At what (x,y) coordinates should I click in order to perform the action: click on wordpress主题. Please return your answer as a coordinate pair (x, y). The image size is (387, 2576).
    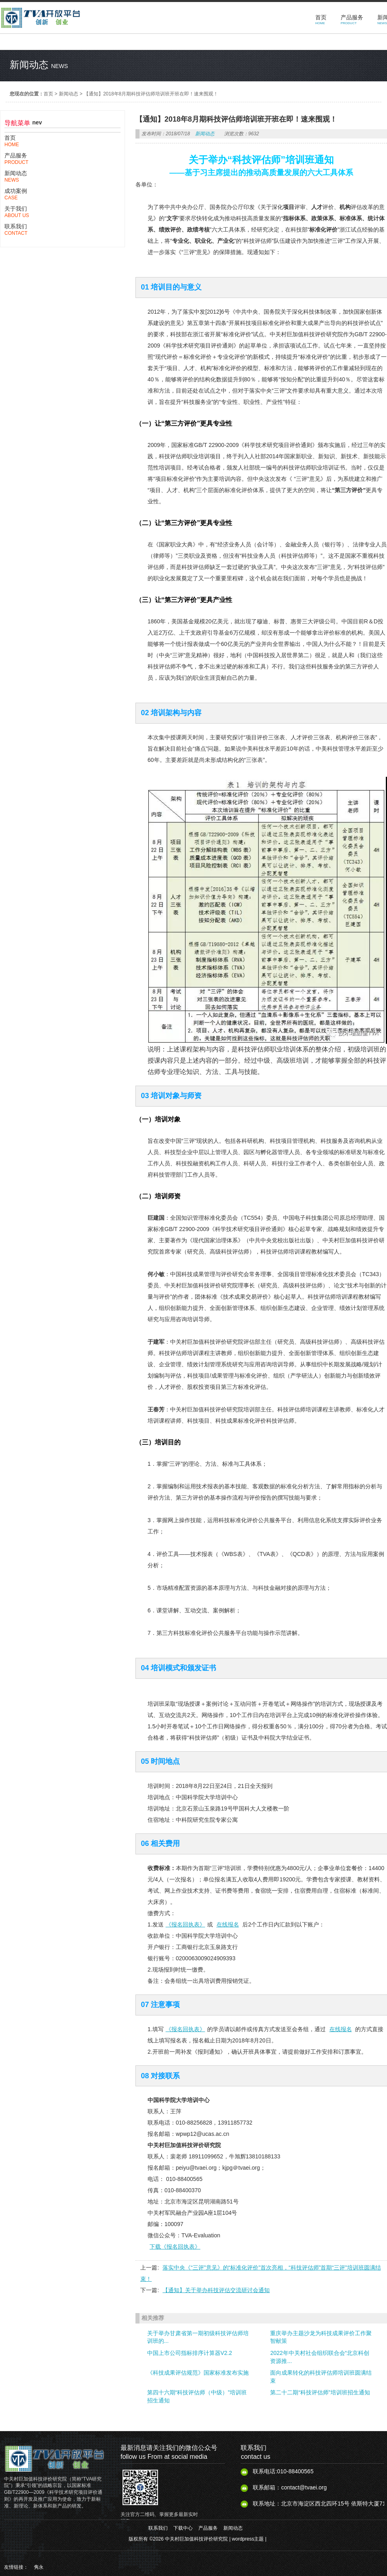
    Looking at the image, I should click on (248, 2539).